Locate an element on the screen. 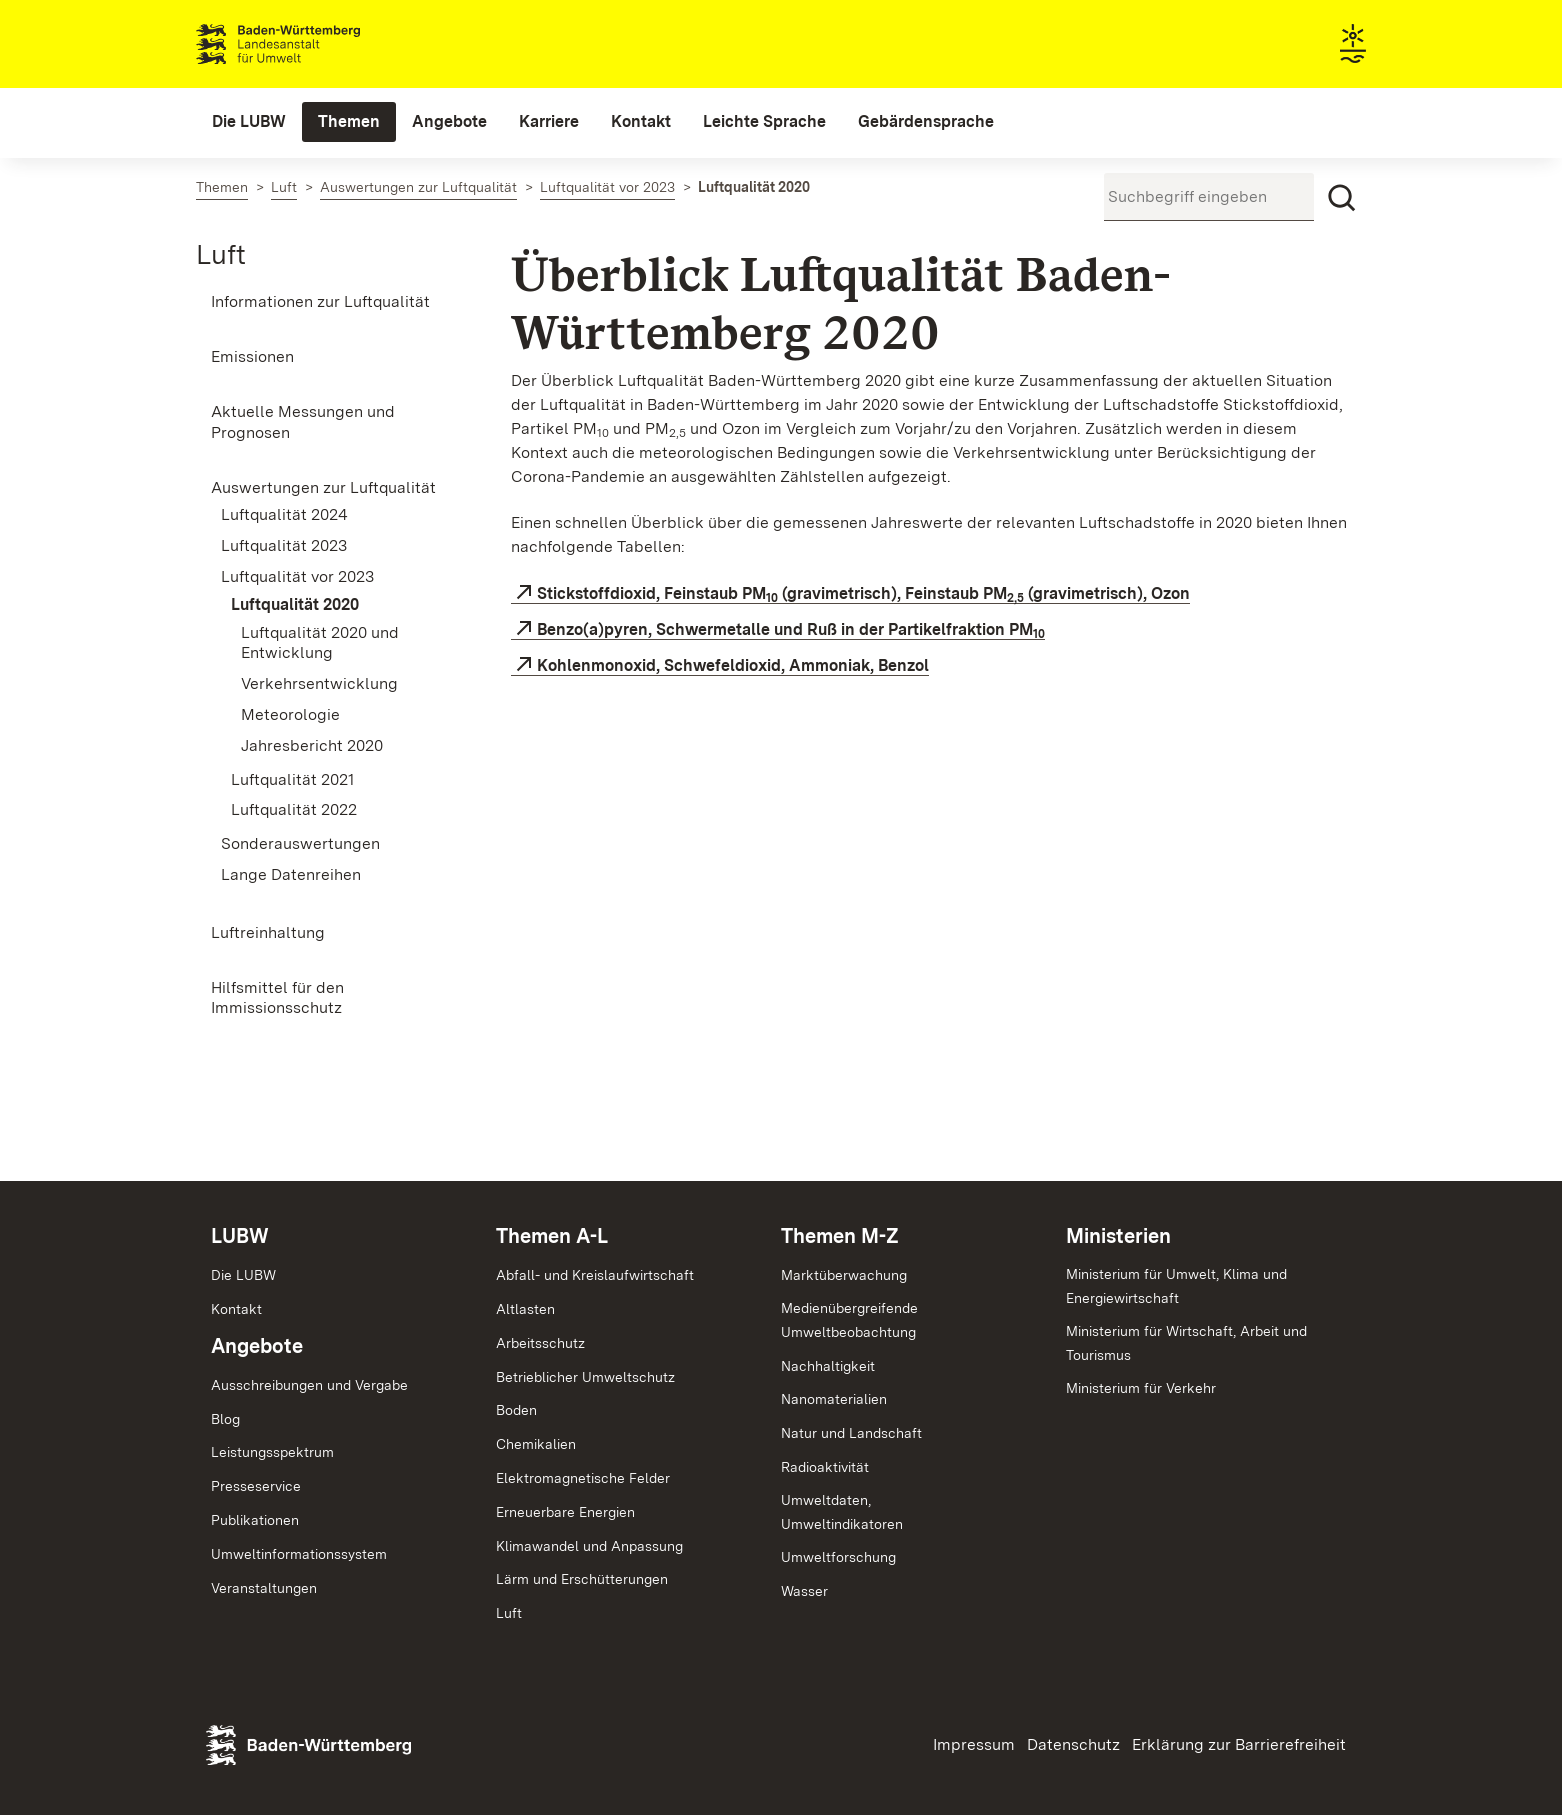  Impressum is located at coordinates (974, 1744).